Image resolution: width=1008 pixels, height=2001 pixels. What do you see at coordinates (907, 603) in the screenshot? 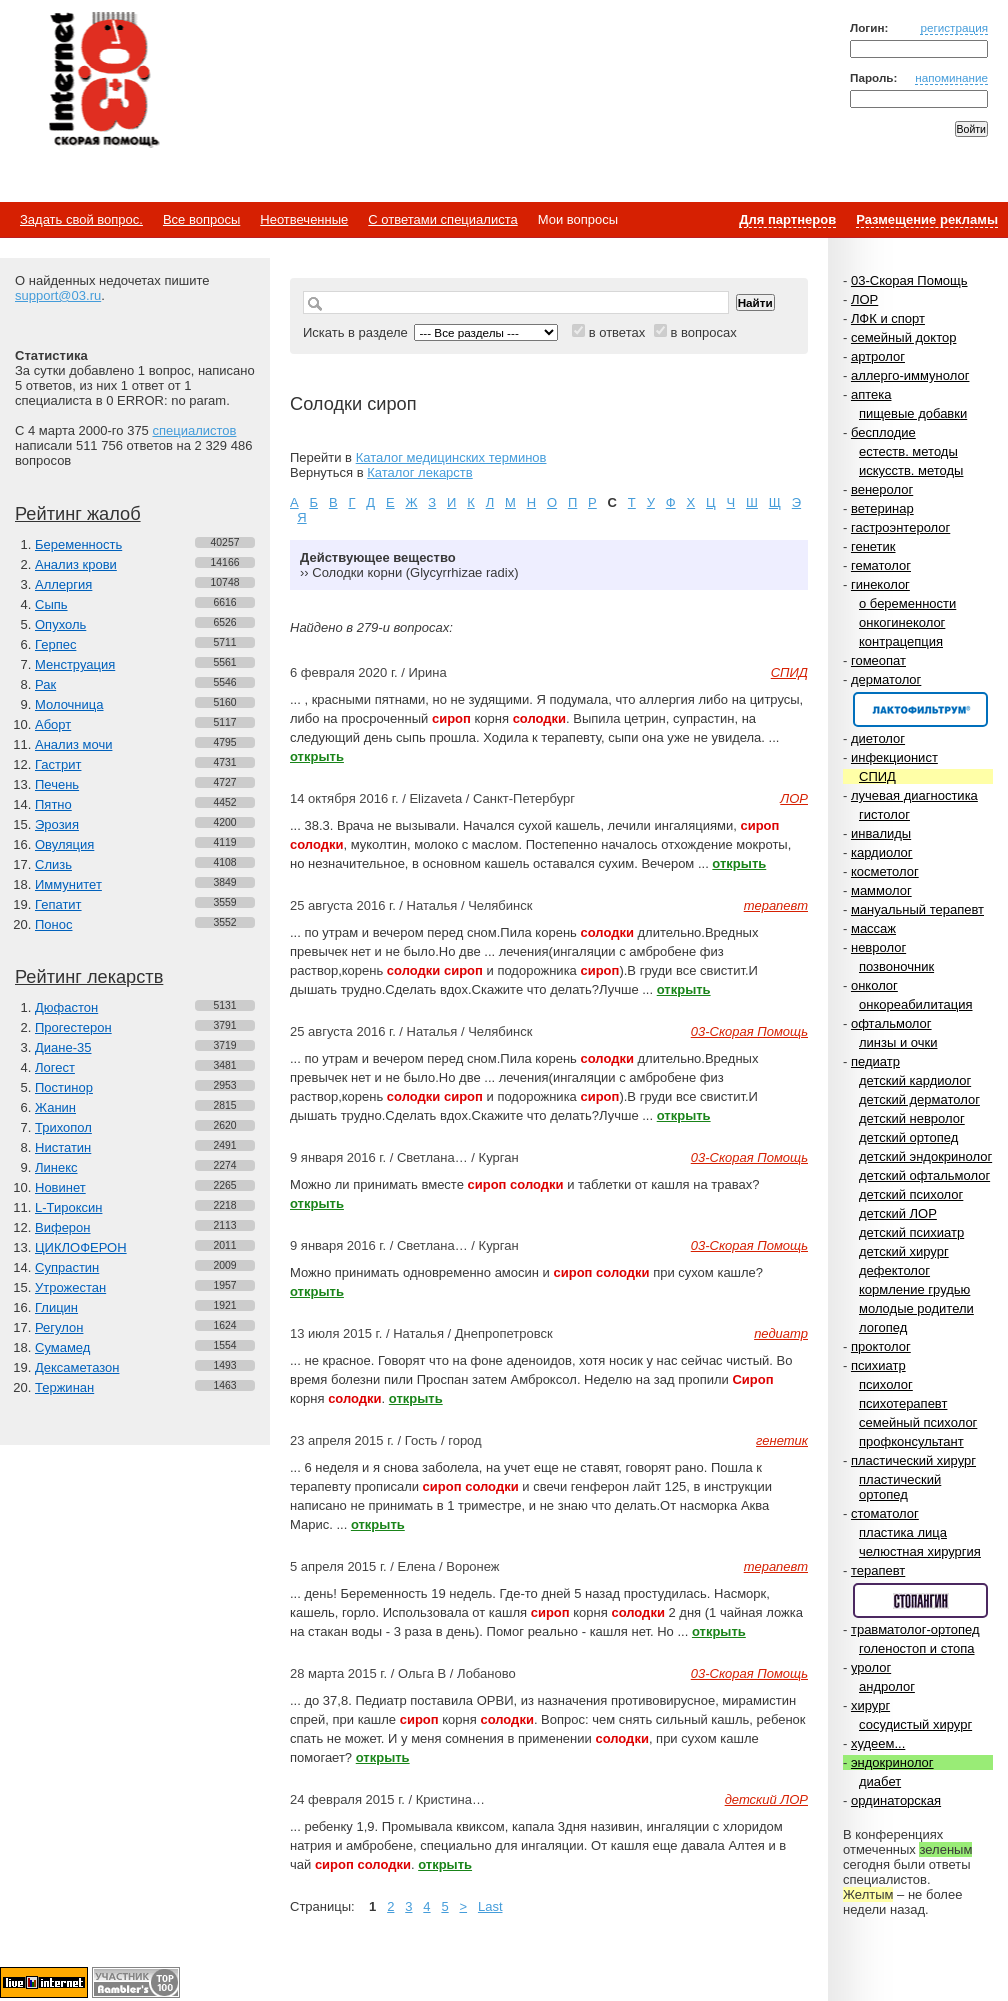
I see `о беременности` at bounding box center [907, 603].